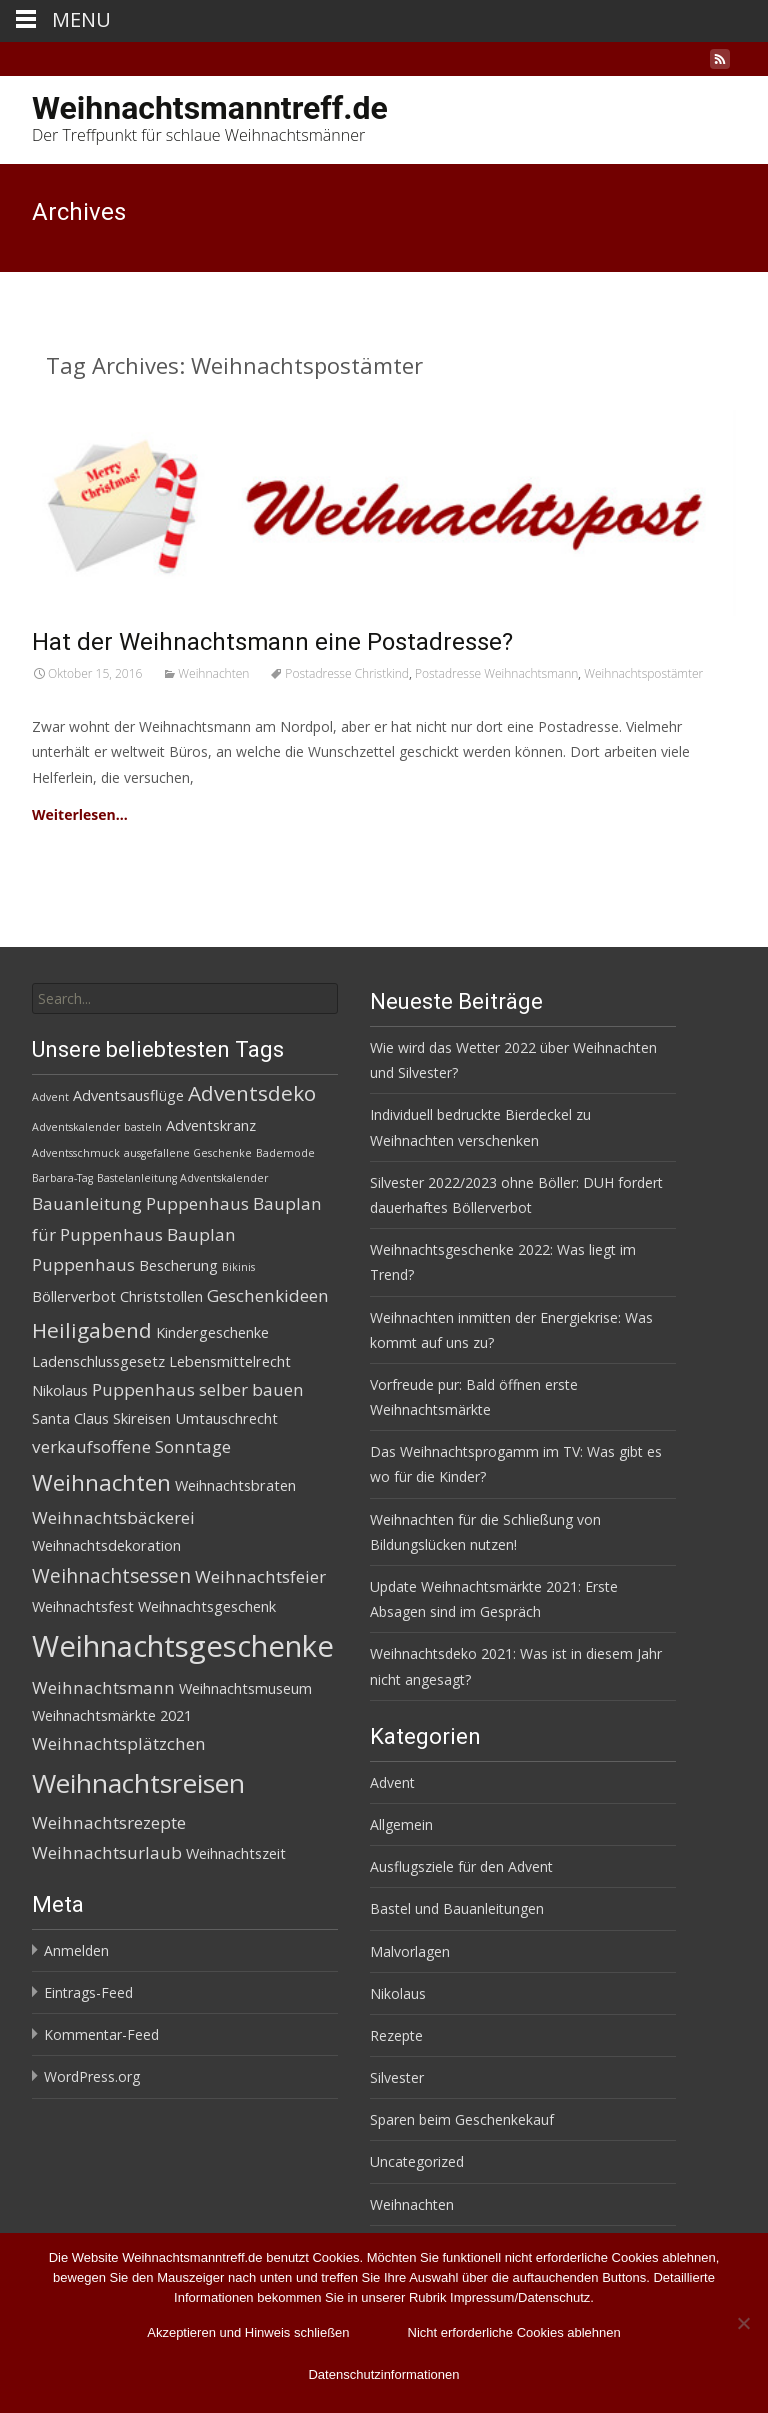  I want to click on Weihnachtsfest [Weihnachtsfest (2 Einträge)], so click(83, 1606).